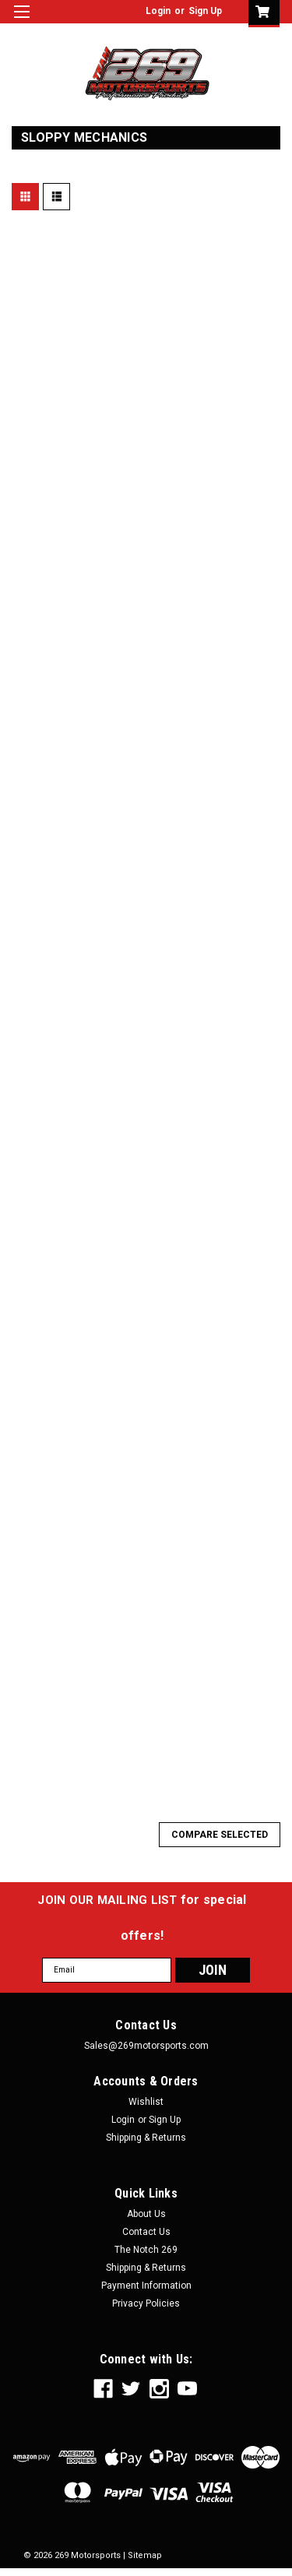 This screenshot has height=2576, width=292. What do you see at coordinates (146, 2249) in the screenshot?
I see `The Notch 269` at bounding box center [146, 2249].